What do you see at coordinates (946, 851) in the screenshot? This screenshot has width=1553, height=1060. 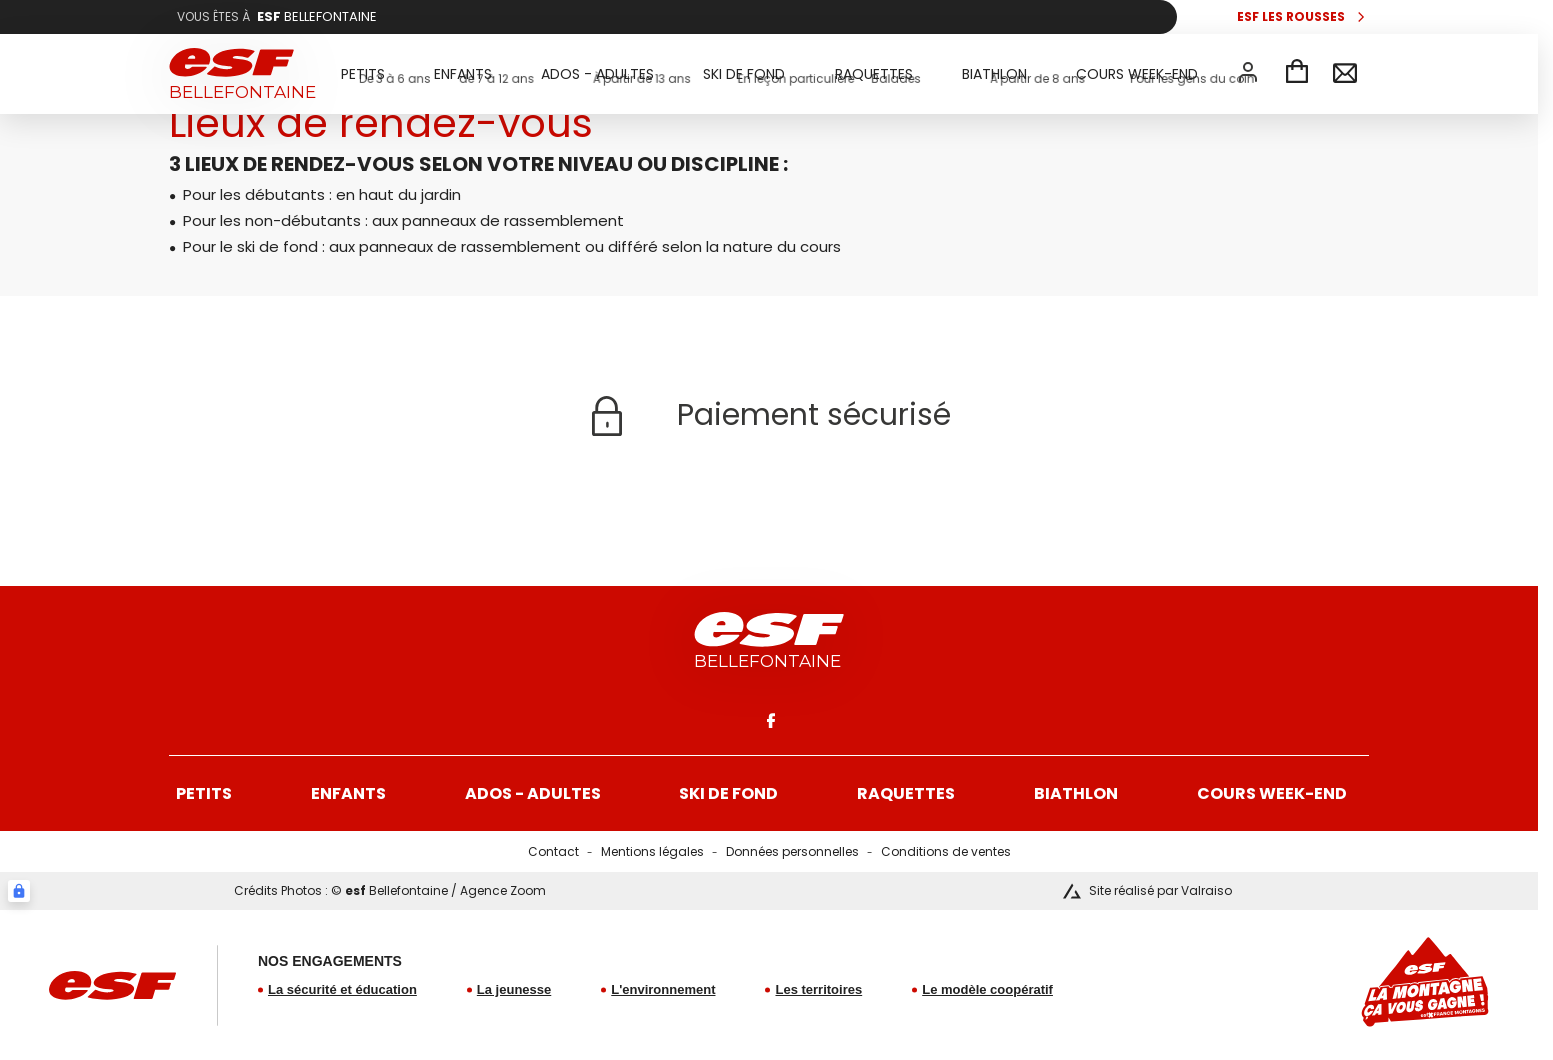 I see `Conditions de ventes` at bounding box center [946, 851].